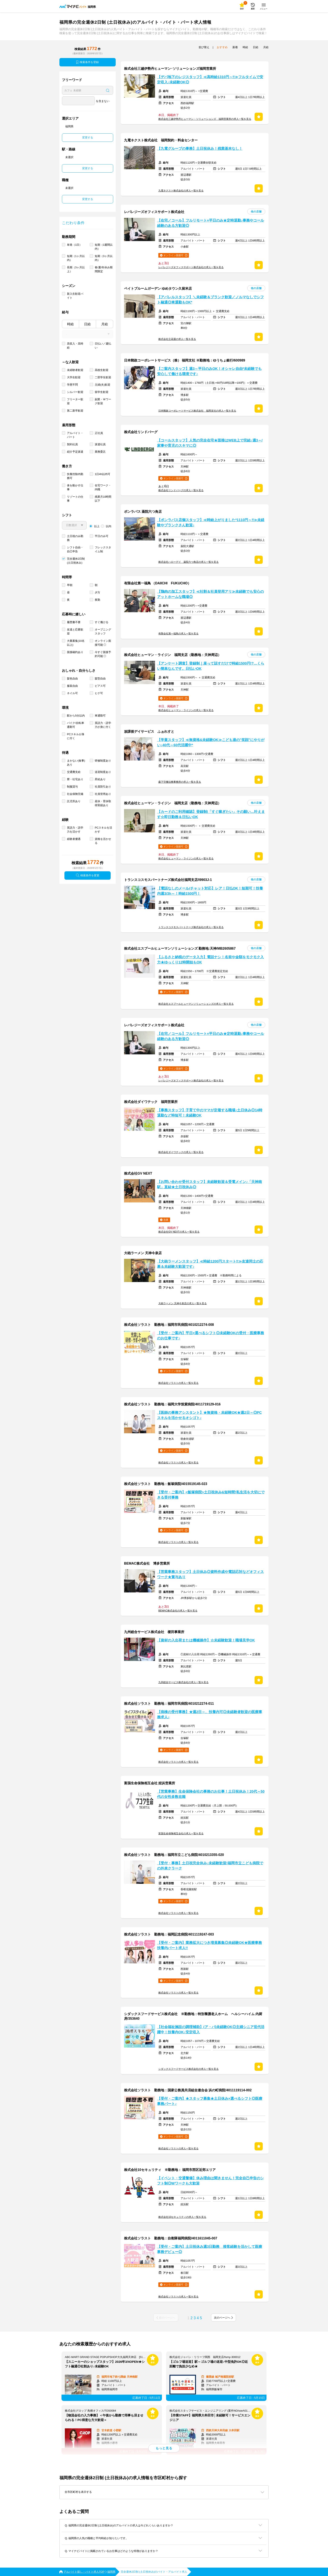 Image resolution: width=328 pixels, height=2576 pixels. Describe the element at coordinates (75, 793) in the screenshot. I see `社会保険完備` at that location.